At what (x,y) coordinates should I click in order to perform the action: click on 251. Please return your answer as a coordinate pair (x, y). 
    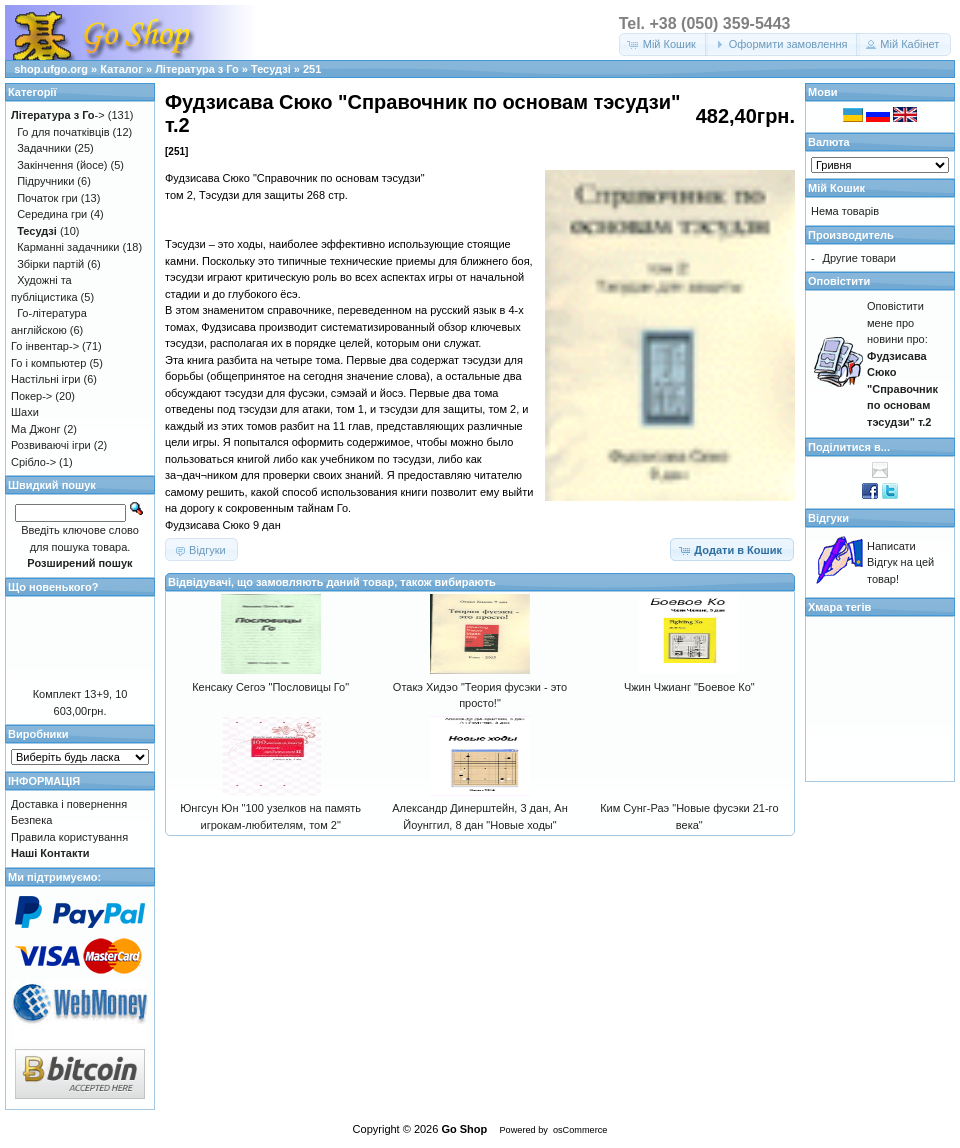
    Looking at the image, I should click on (312, 69).